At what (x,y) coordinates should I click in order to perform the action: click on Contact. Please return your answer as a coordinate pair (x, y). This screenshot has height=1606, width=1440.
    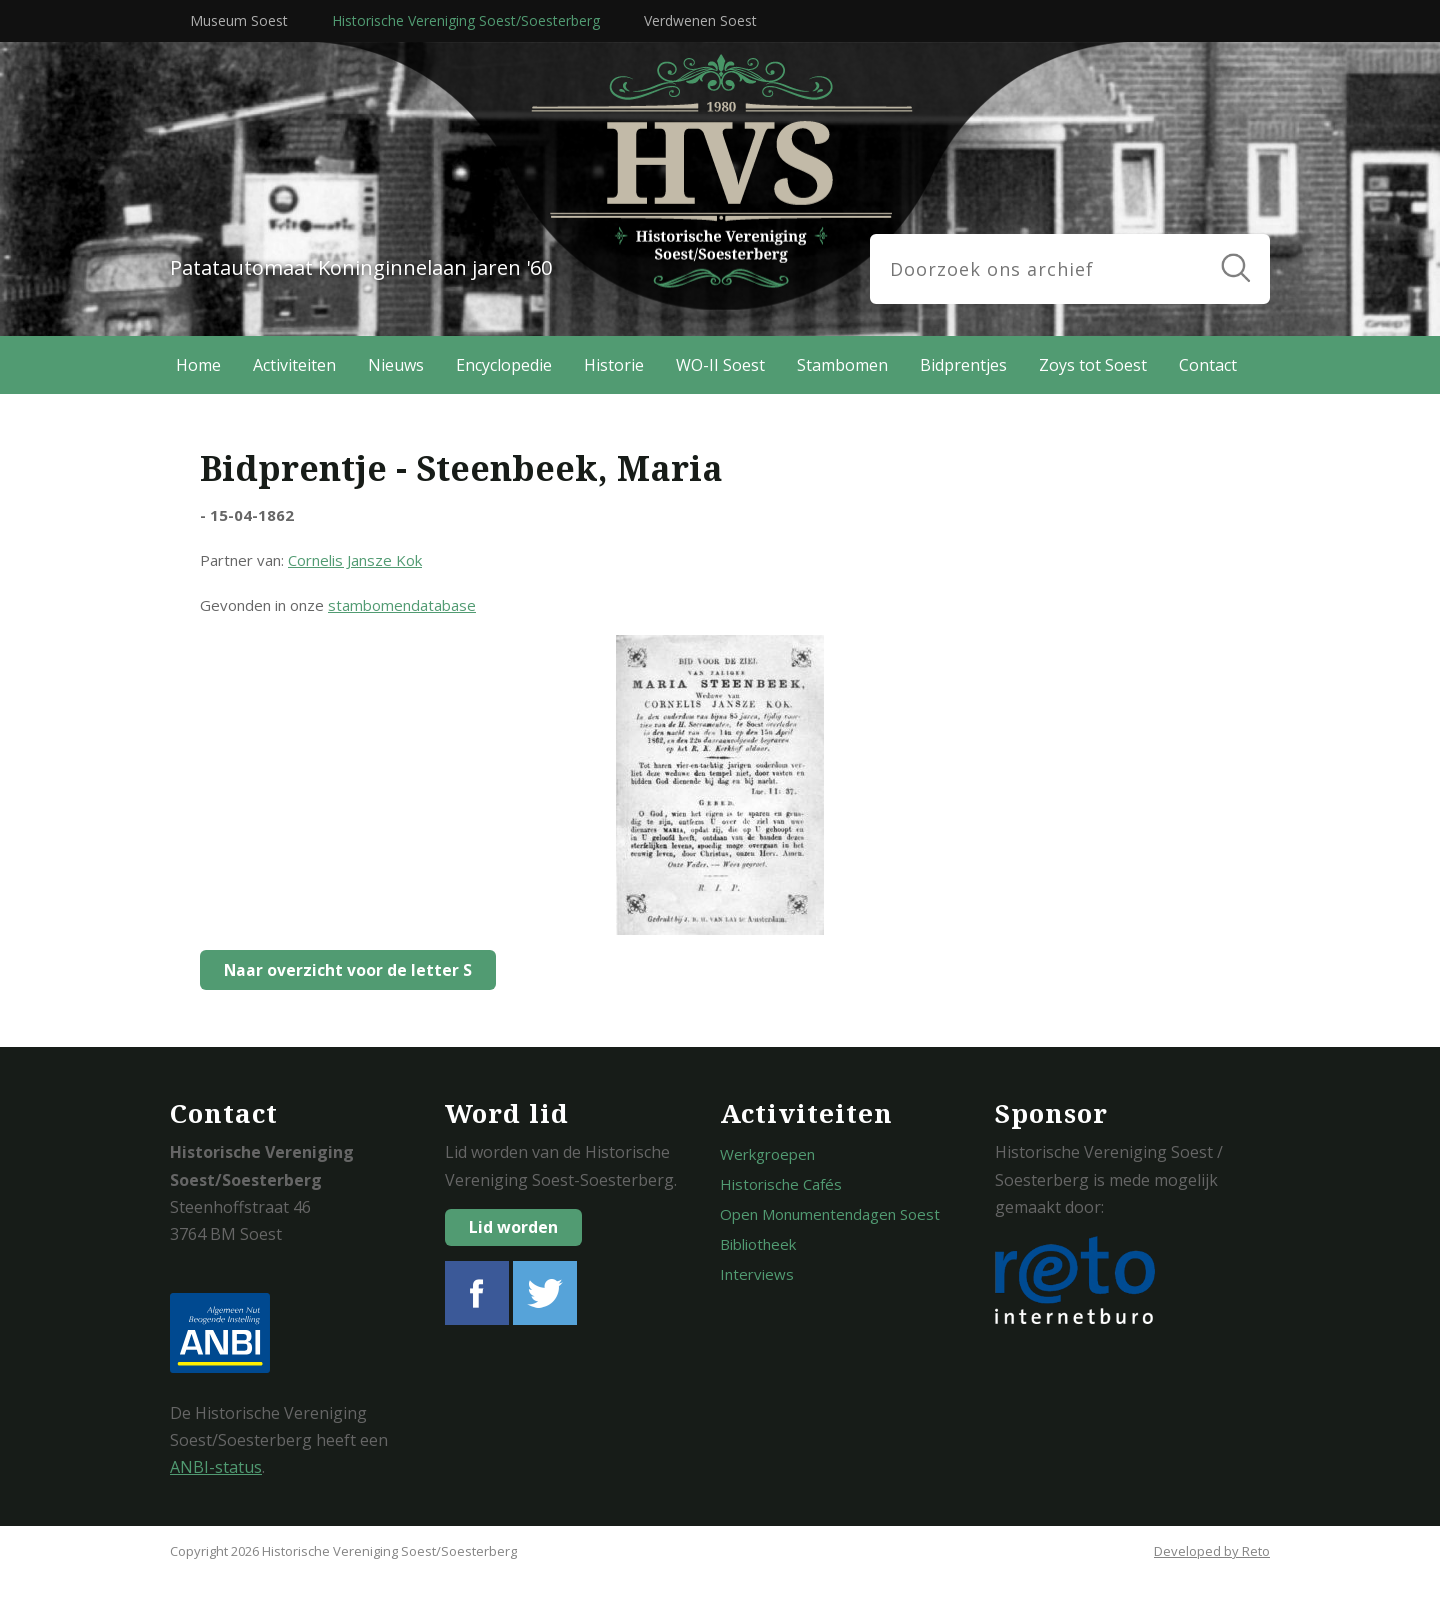
    Looking at the image, I should click on (1208, 365).